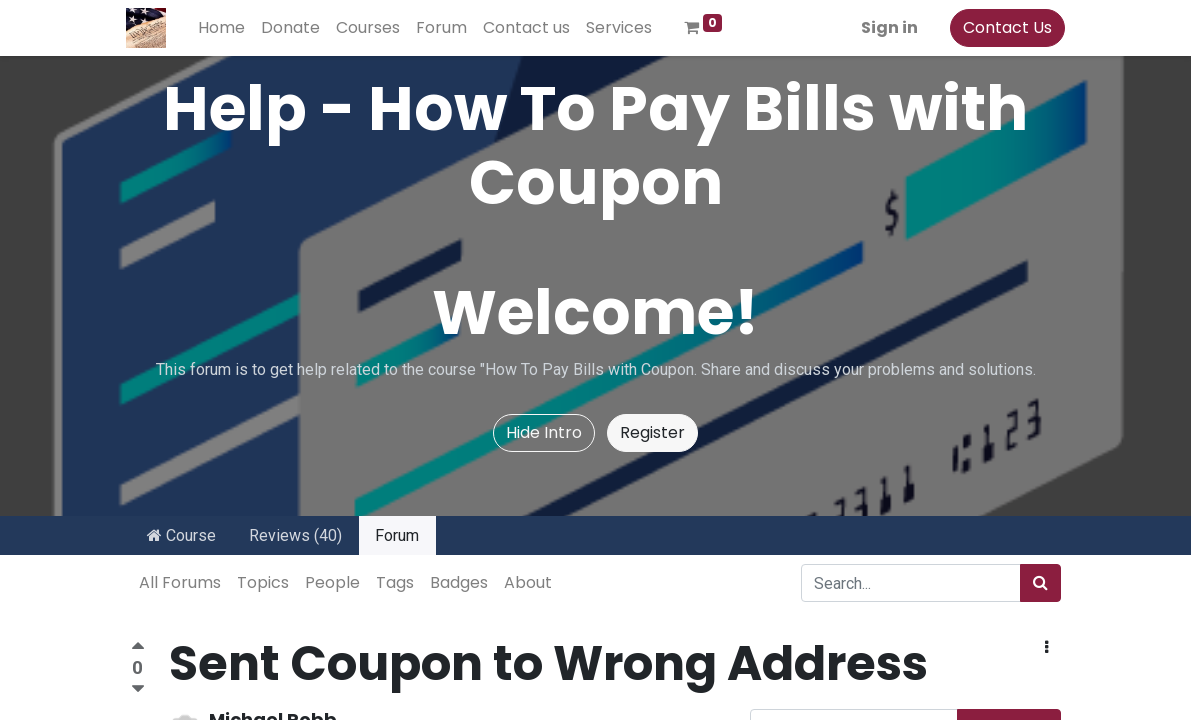 This screenshot has width=1191, height=720. What do you see at coordinates (397, 535) in the screenshot?
I see `Forum` at bounding box center [397, 535].